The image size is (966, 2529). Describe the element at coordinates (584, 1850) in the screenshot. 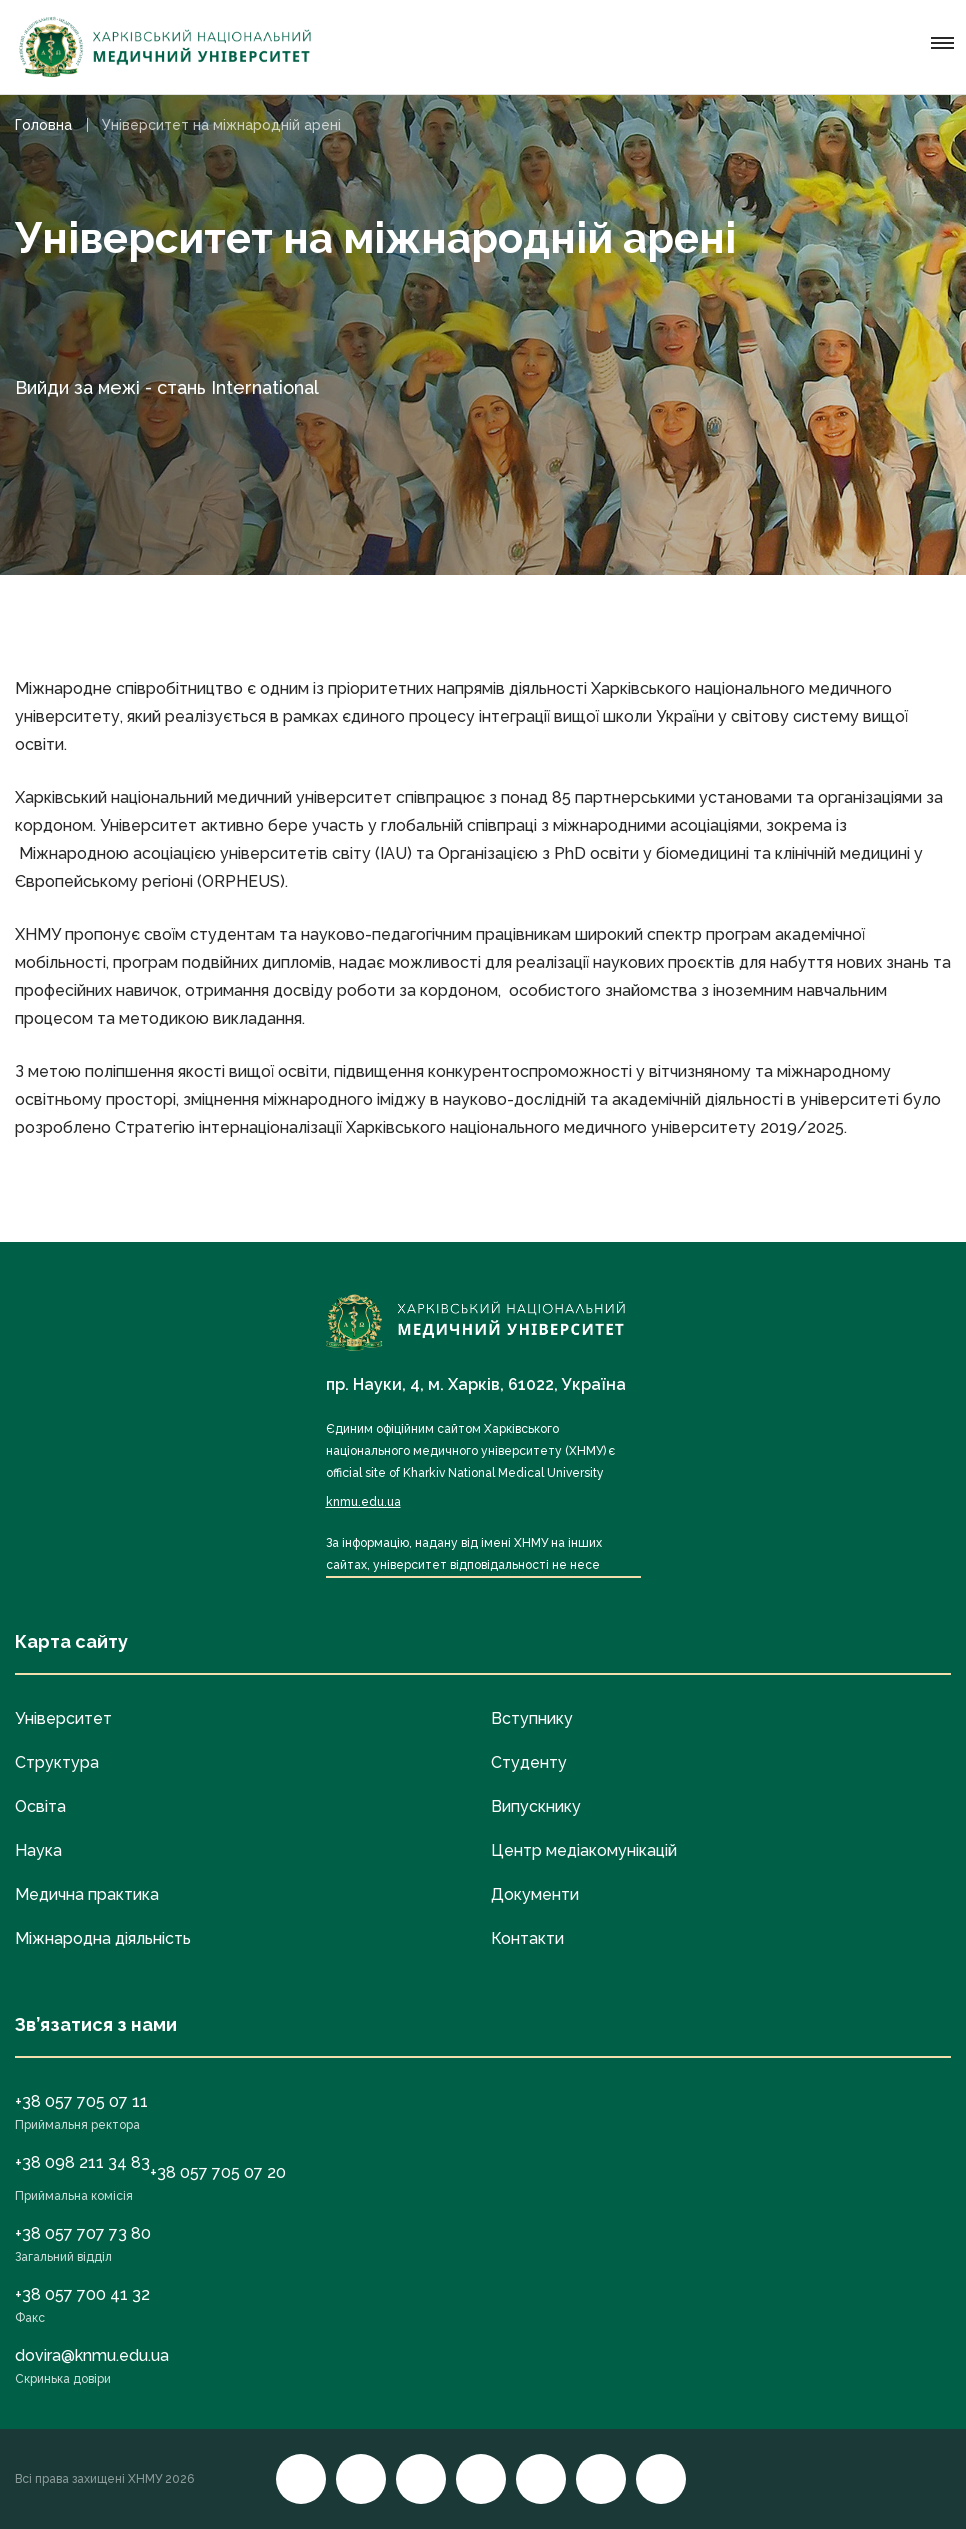

I see `Центр медіакомунікацій` at that location.